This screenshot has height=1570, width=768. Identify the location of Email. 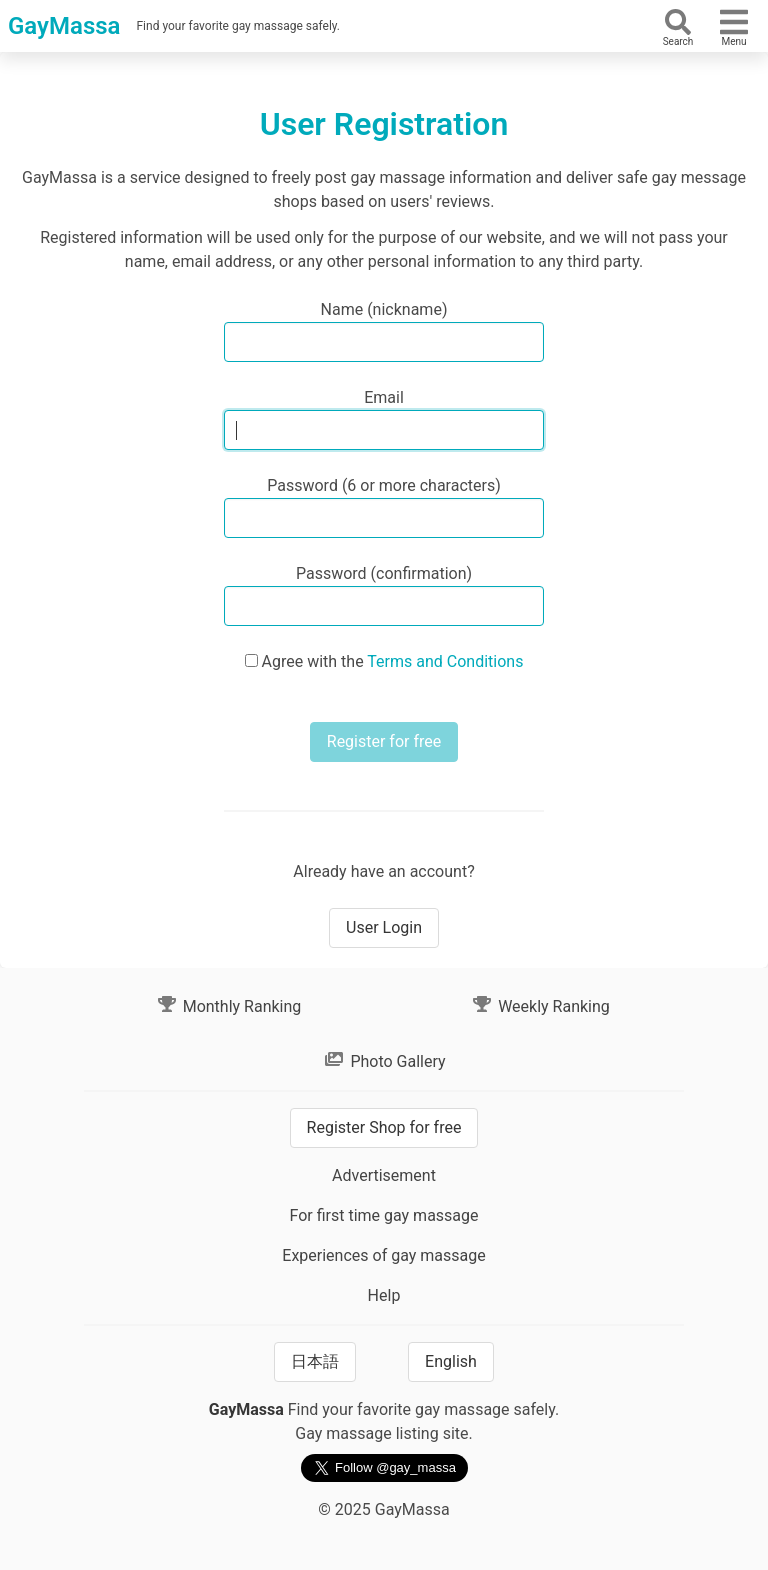
(384, 397).